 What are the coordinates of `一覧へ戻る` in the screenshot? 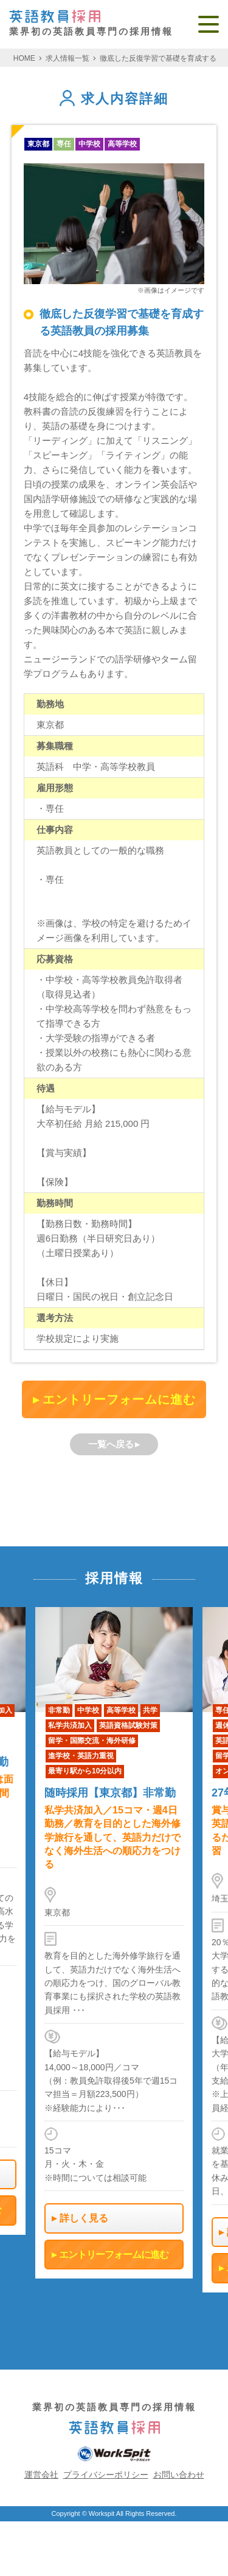 It's located at (111, 1444).